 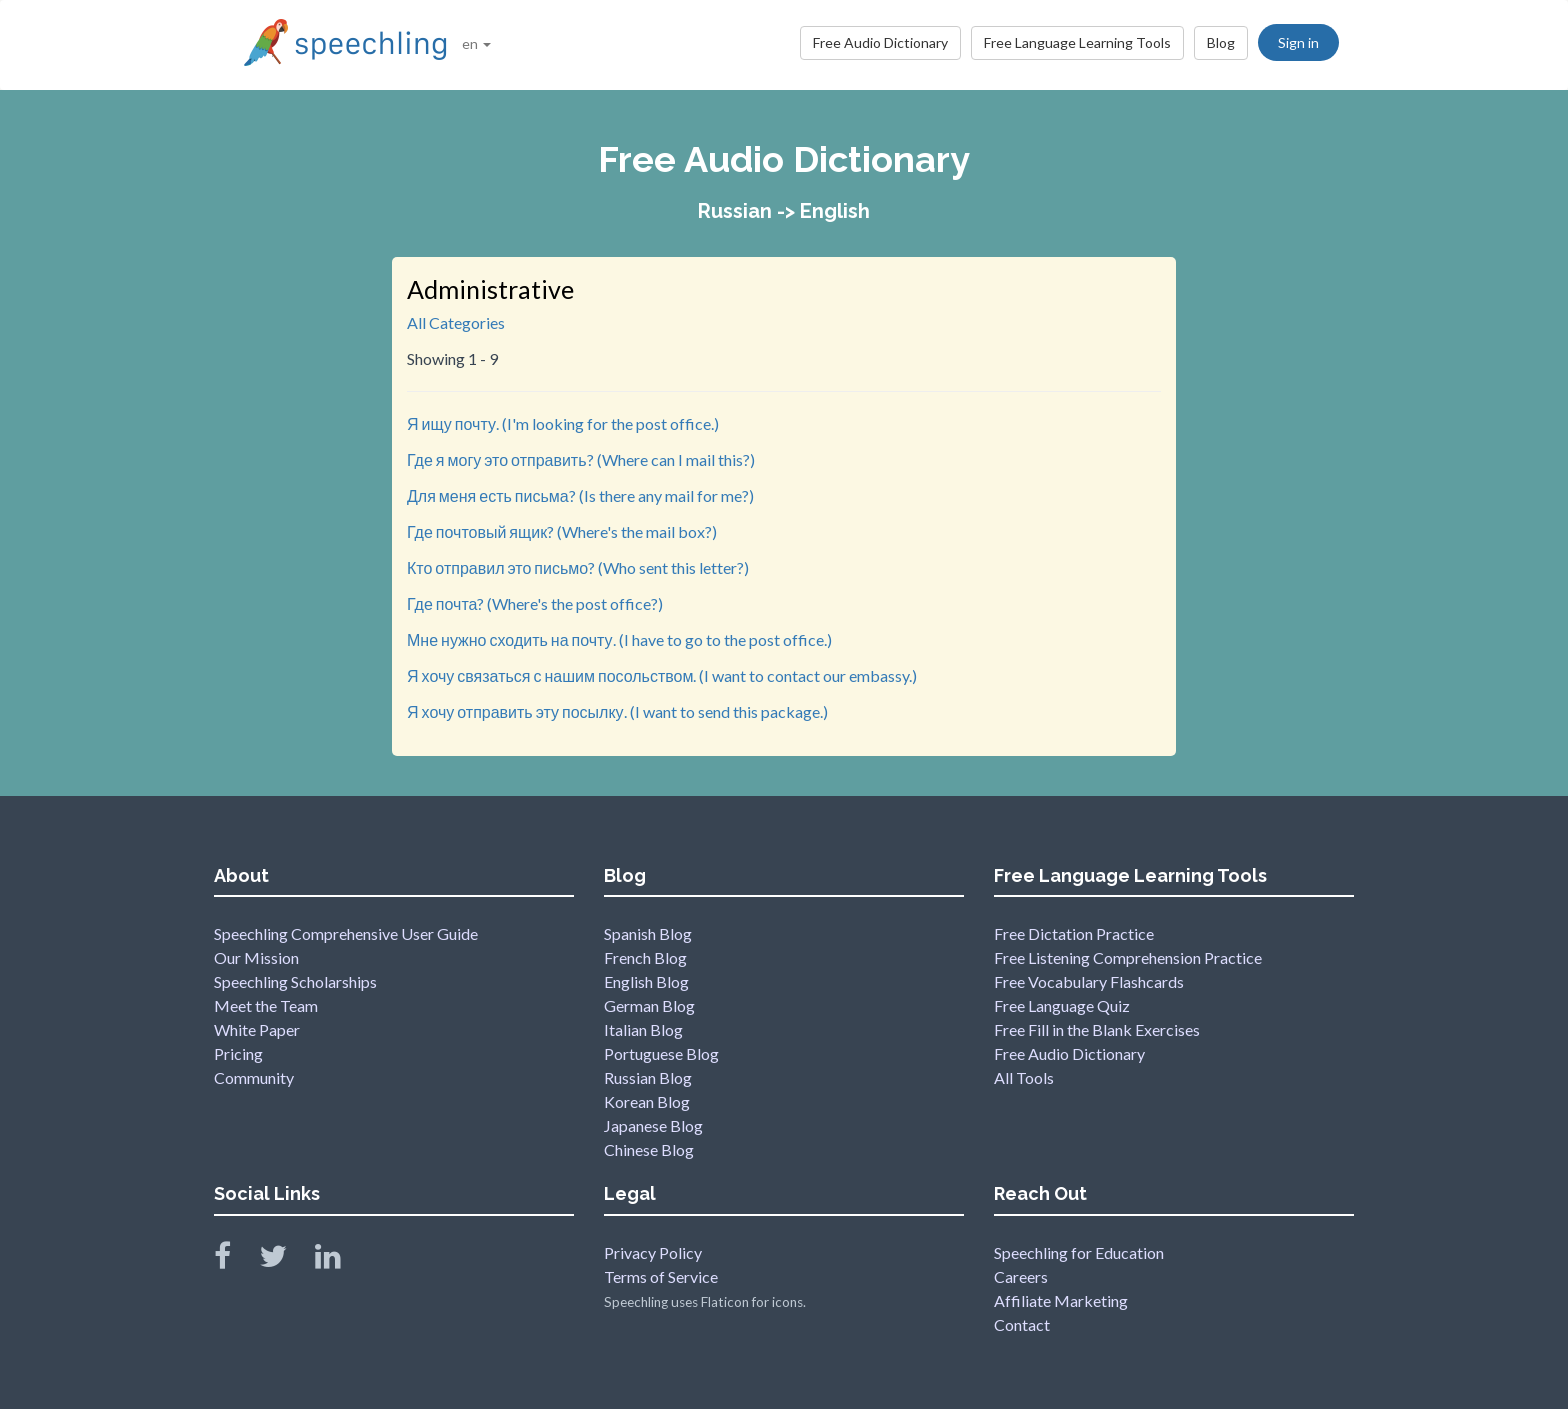 I want to click on White Paper, so click(x=257, y=1029).